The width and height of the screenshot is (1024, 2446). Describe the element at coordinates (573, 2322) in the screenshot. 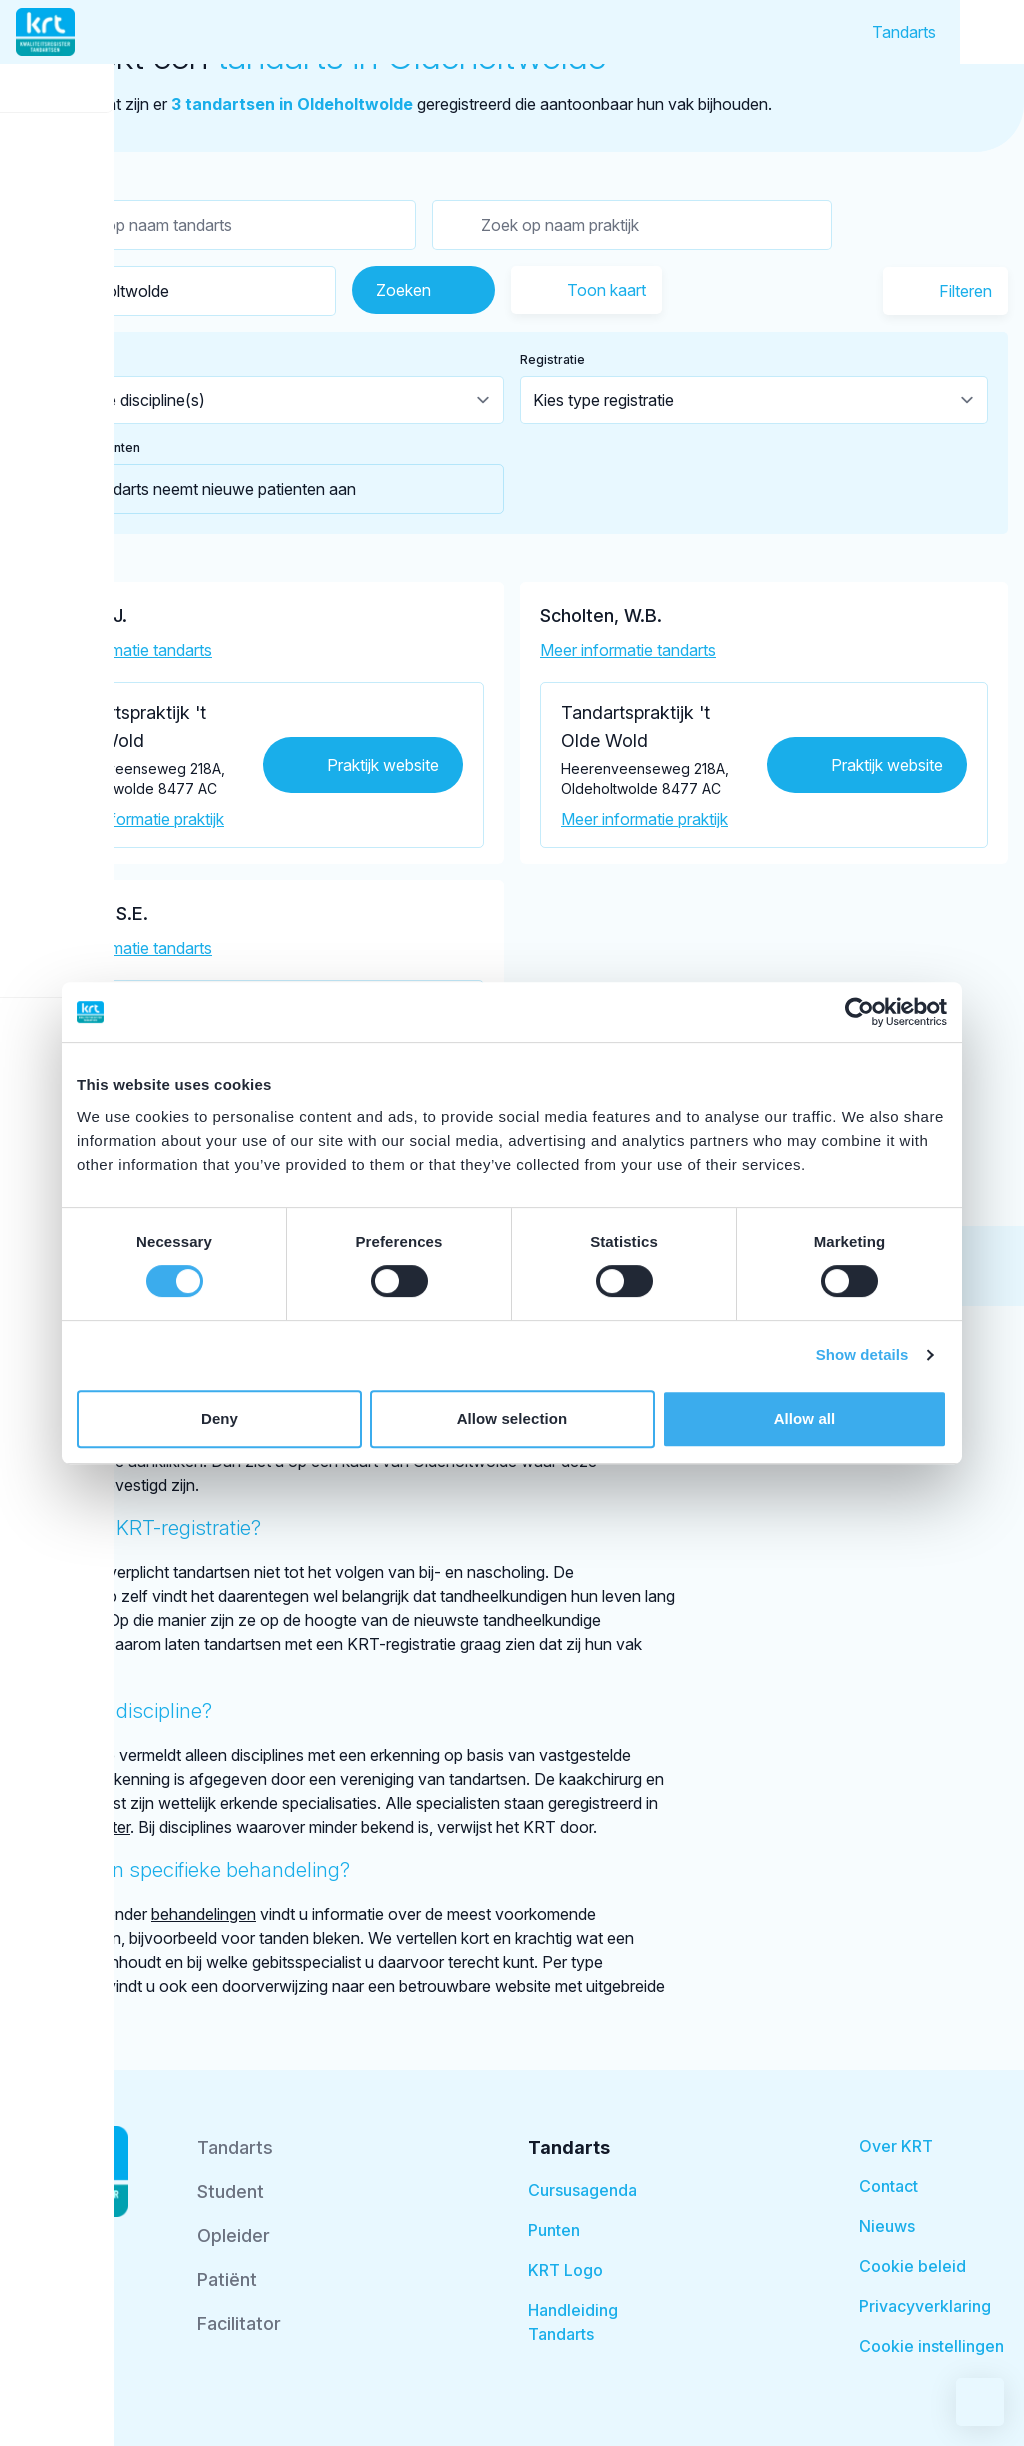

I see `Handleiding Tandarts` at that location.